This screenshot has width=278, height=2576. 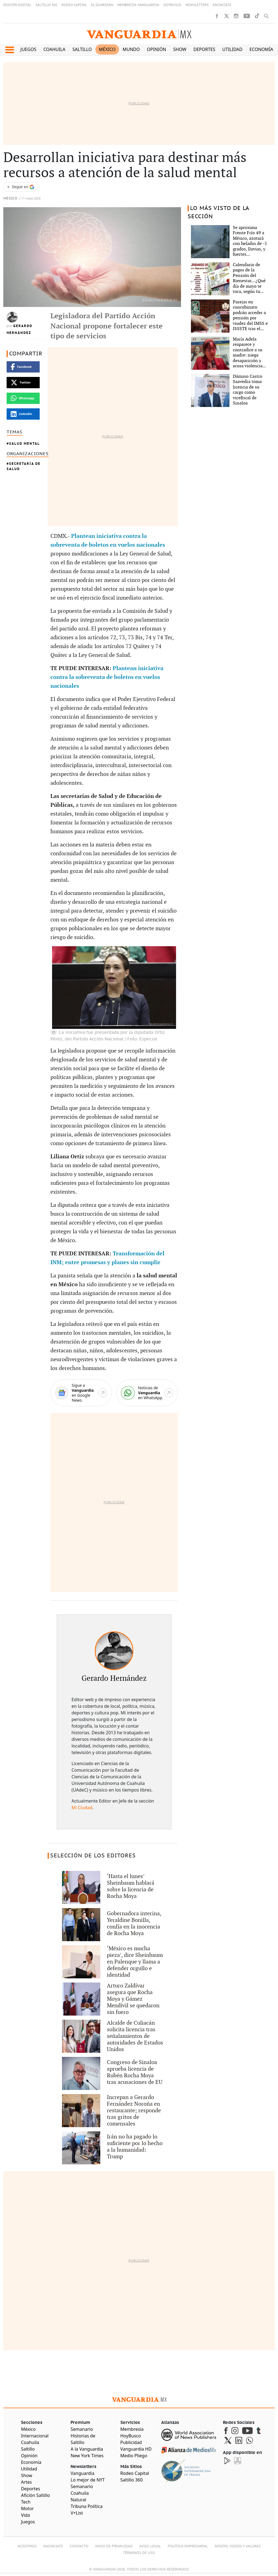 What do you see at coordinates (156, 49) in the screenshot?
I see `Opinión` at bounding box center [156, 49].